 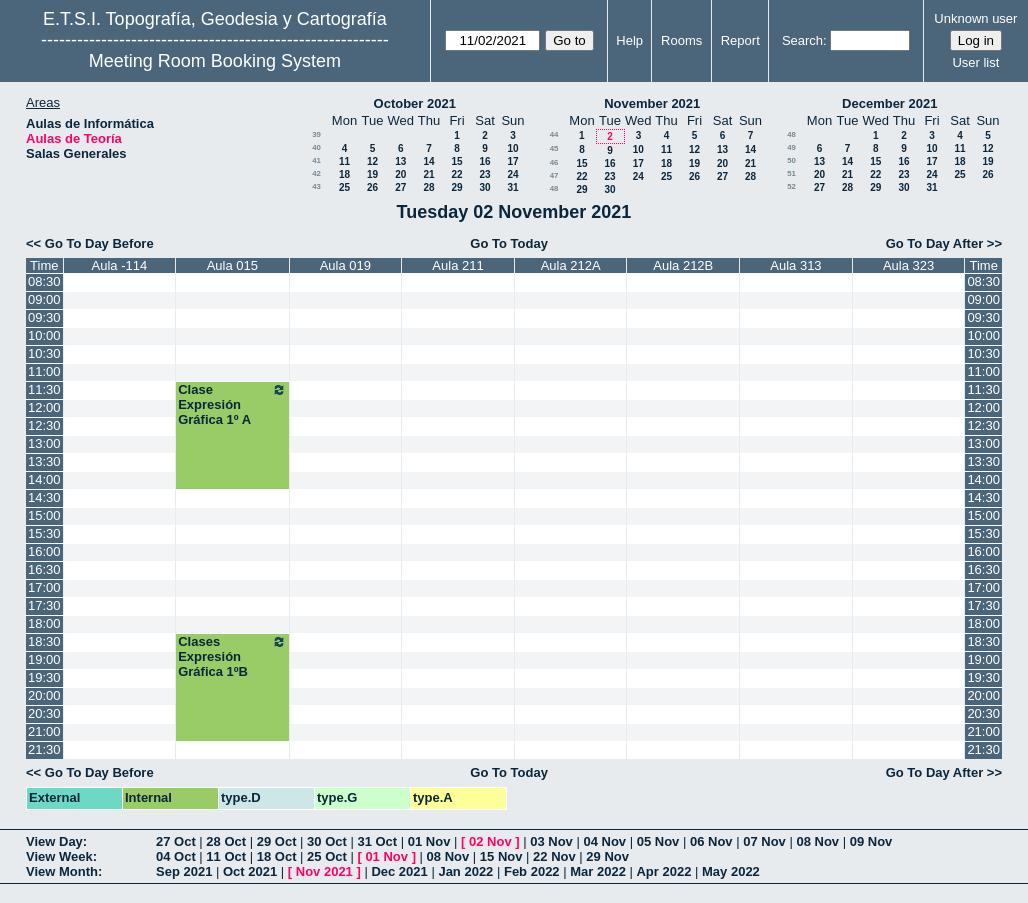 I want to click on 20:30, so click(x=44, y=713).